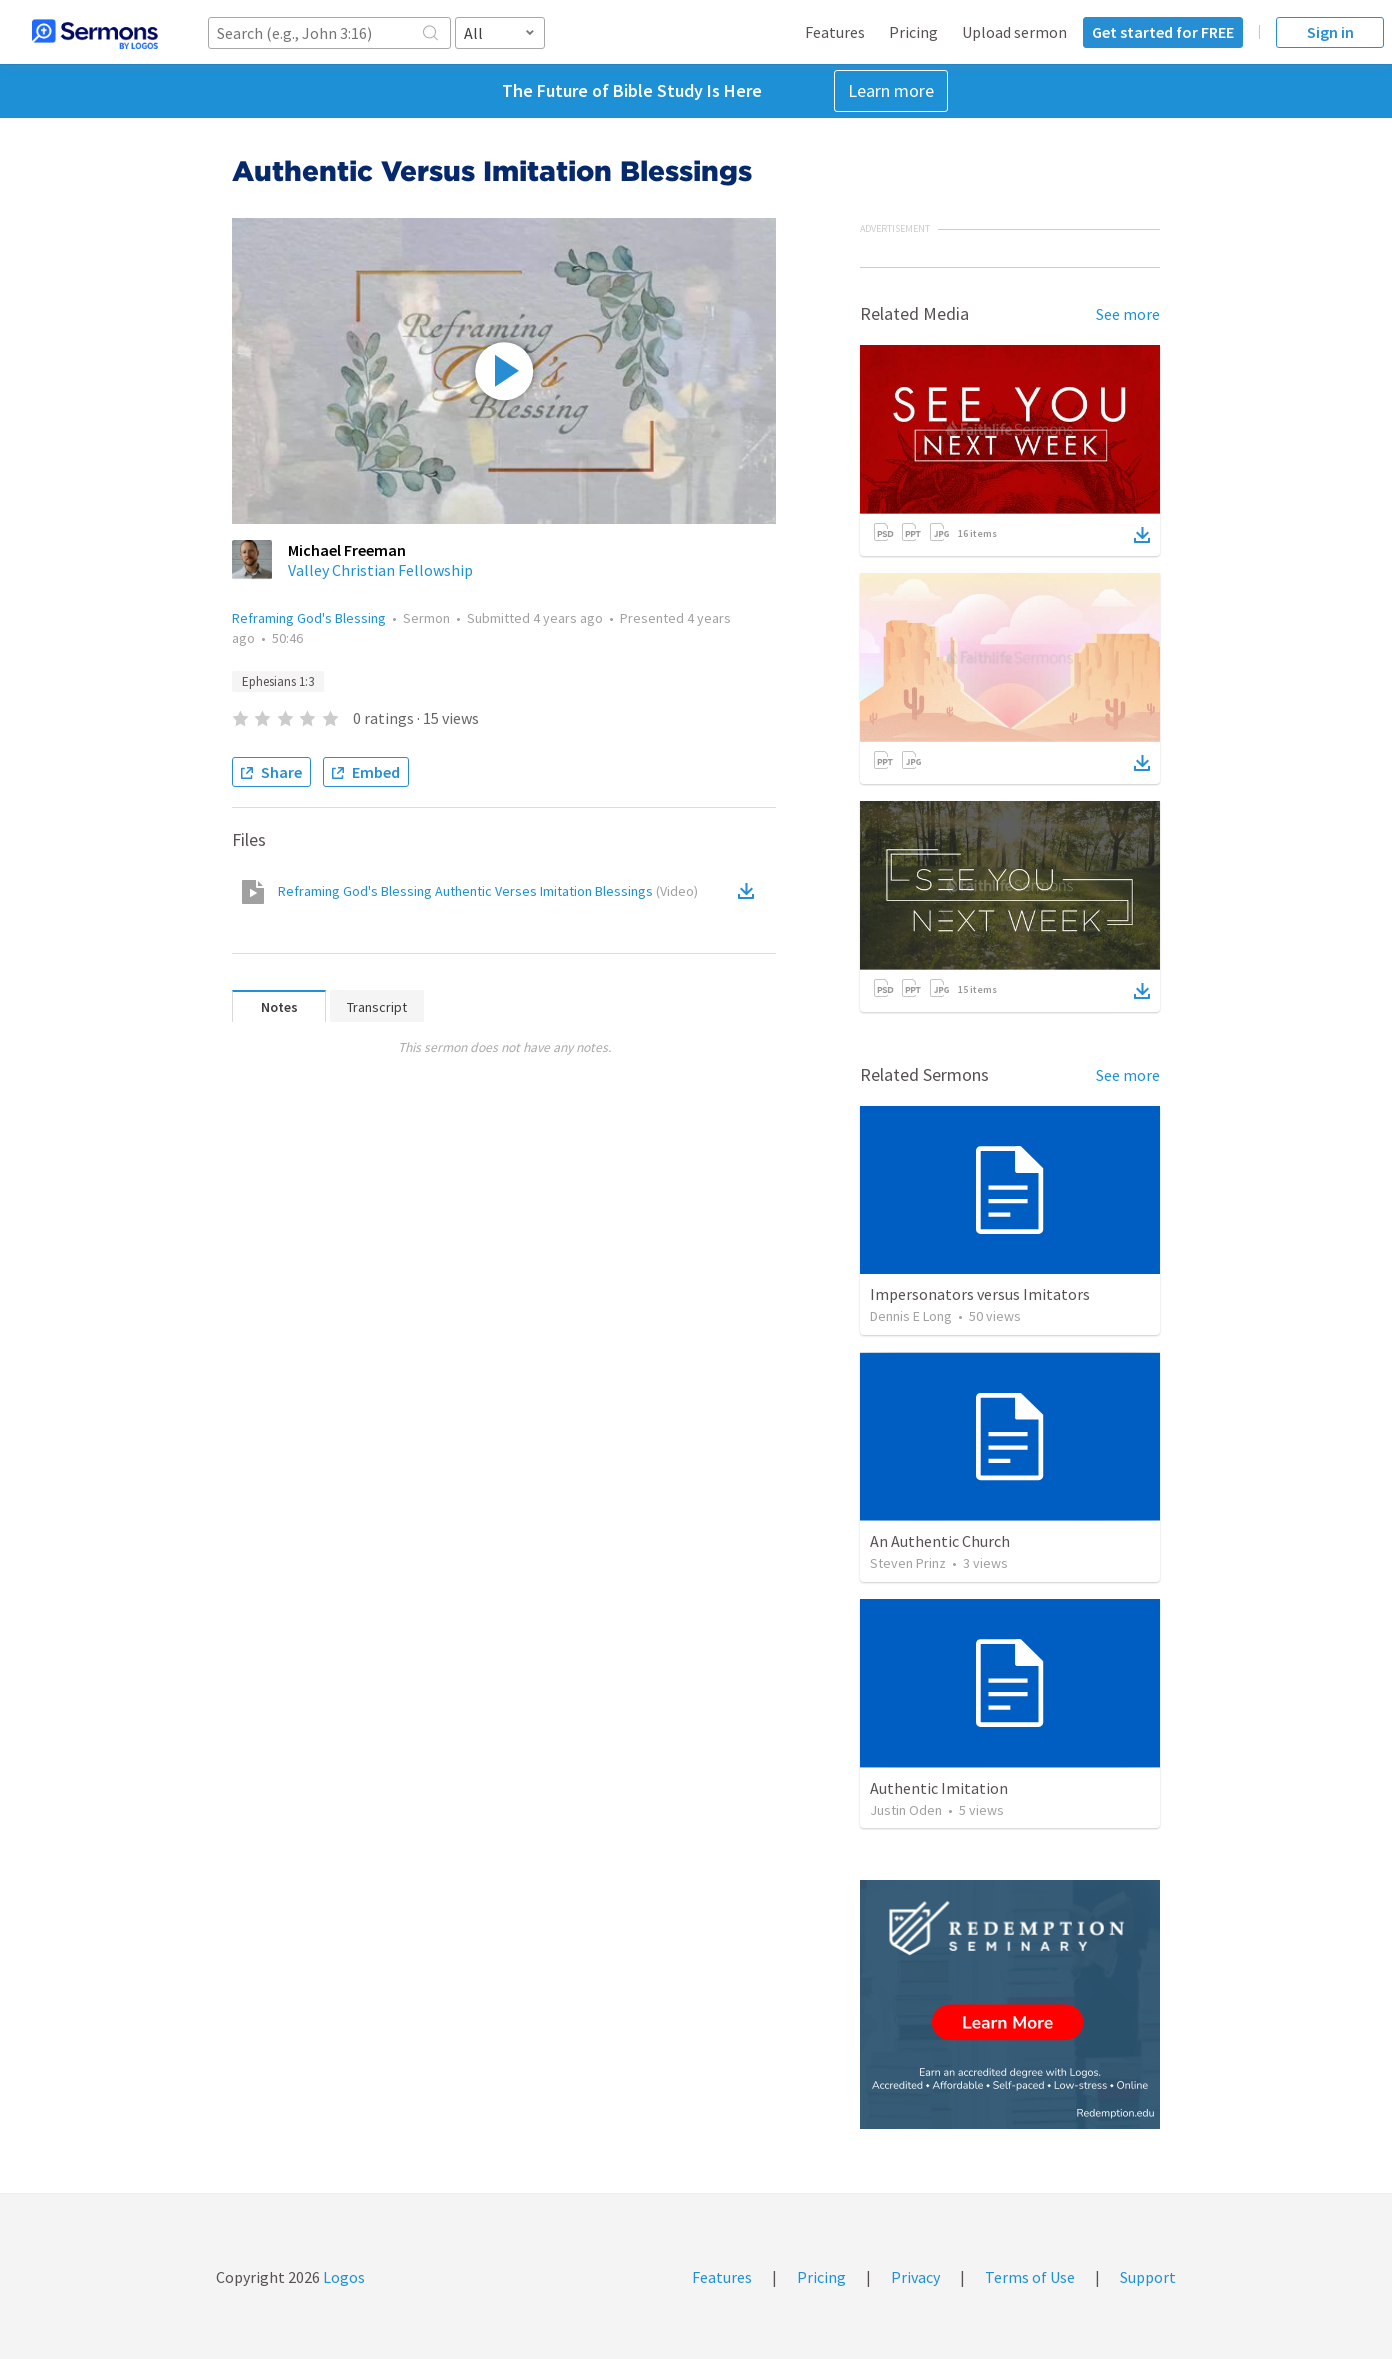 The image size is (1392, 2359). I want to click on Ephesians 1:3, so click(278, 681).